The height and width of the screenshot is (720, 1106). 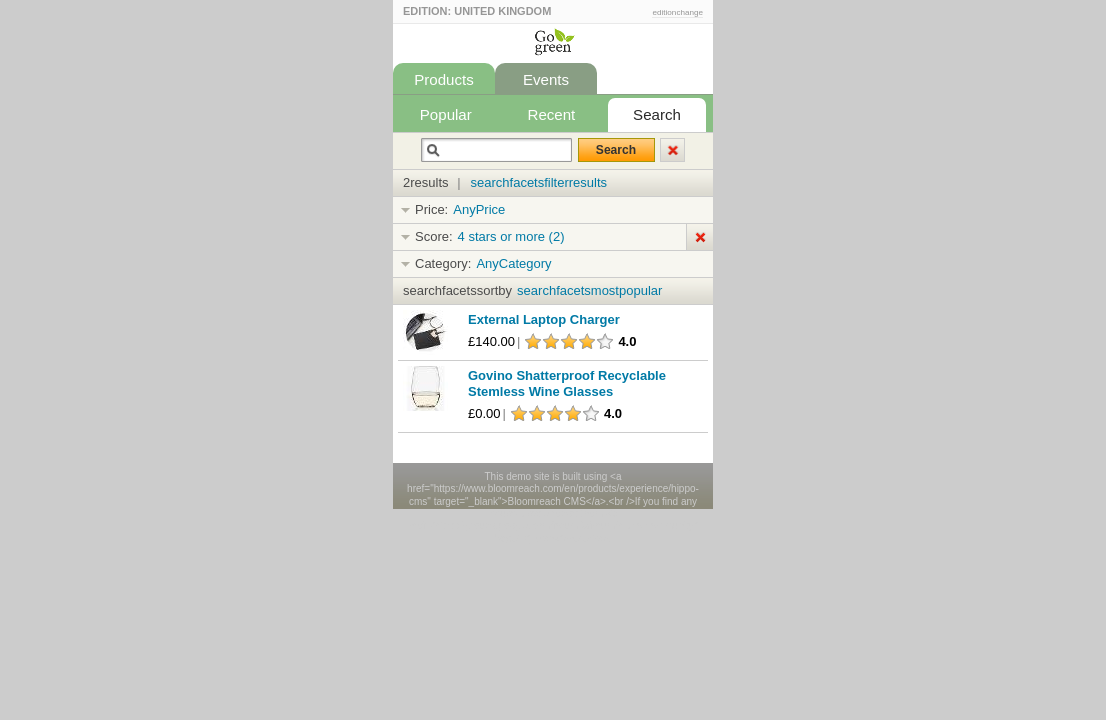 I want to click on AnyCategory, so click(x=513, y=263).